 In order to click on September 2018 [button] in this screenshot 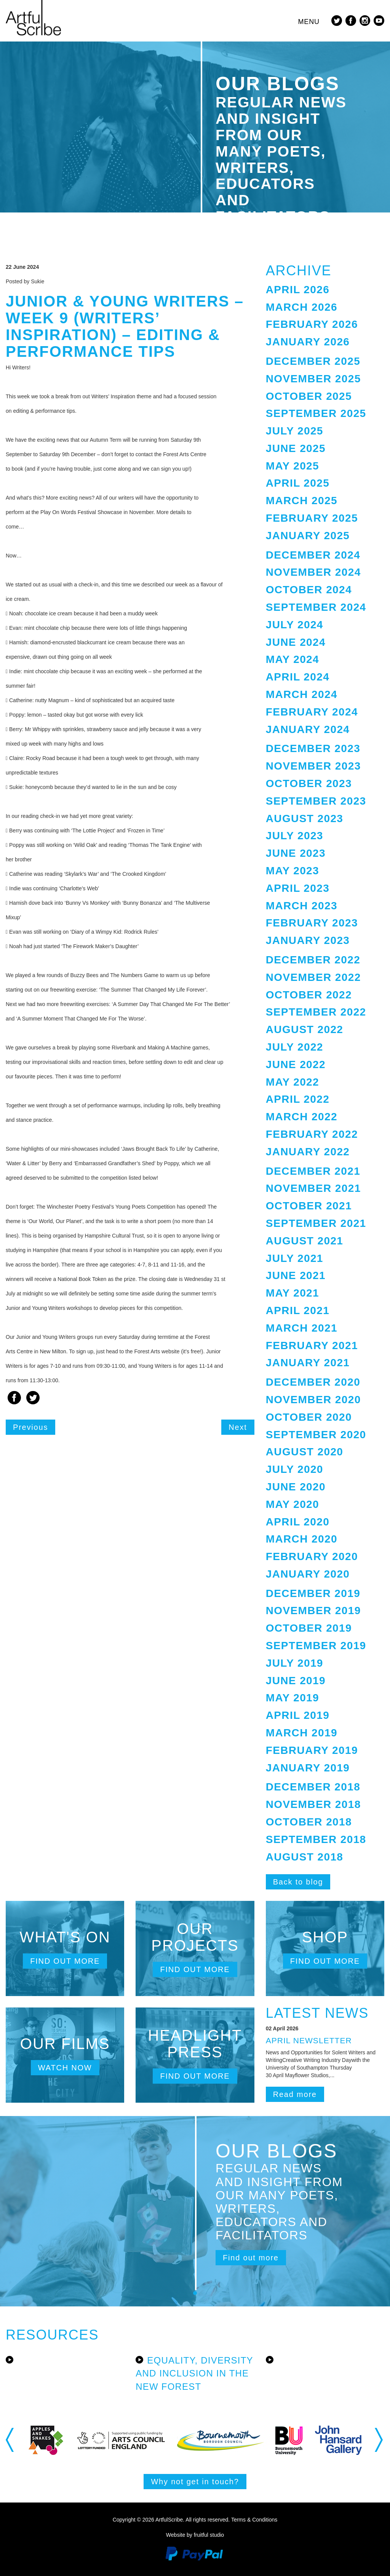, I will do `click(316, 1839)`.